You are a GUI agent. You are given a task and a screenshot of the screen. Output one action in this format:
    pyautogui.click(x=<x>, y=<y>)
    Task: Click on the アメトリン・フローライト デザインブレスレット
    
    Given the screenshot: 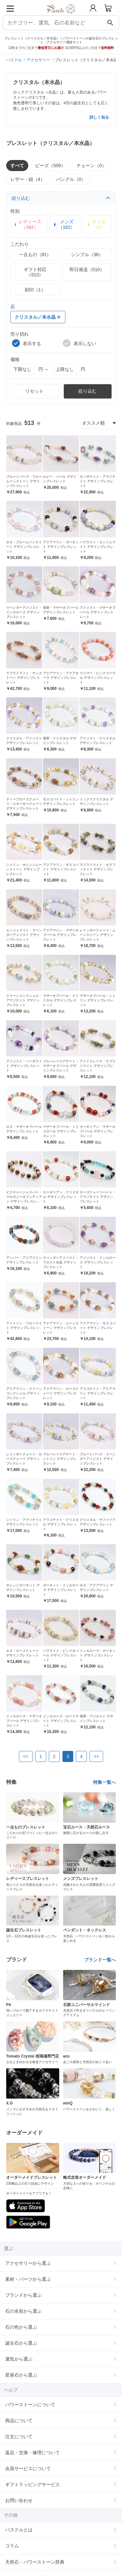 What is the action you would take?
    pyautogui.click(x=24, y=1327)
    